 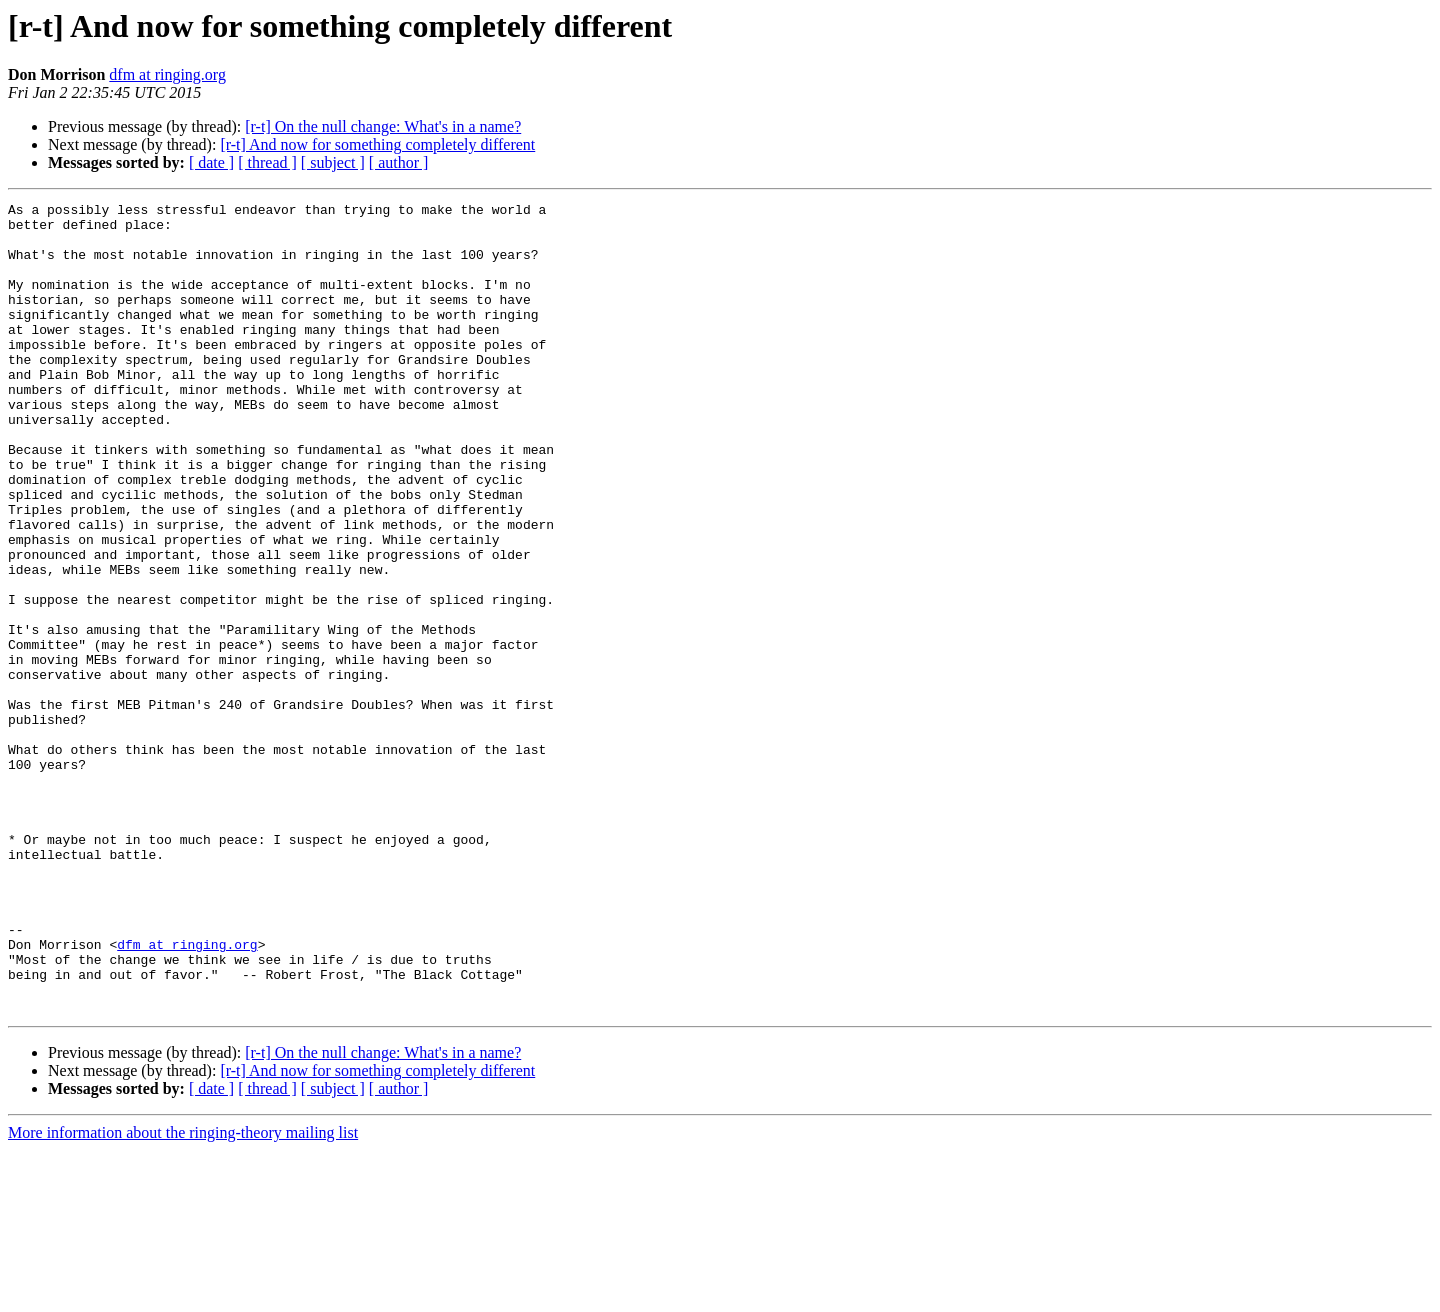 I want to click on [ subject ], so click(x=333, y=162).